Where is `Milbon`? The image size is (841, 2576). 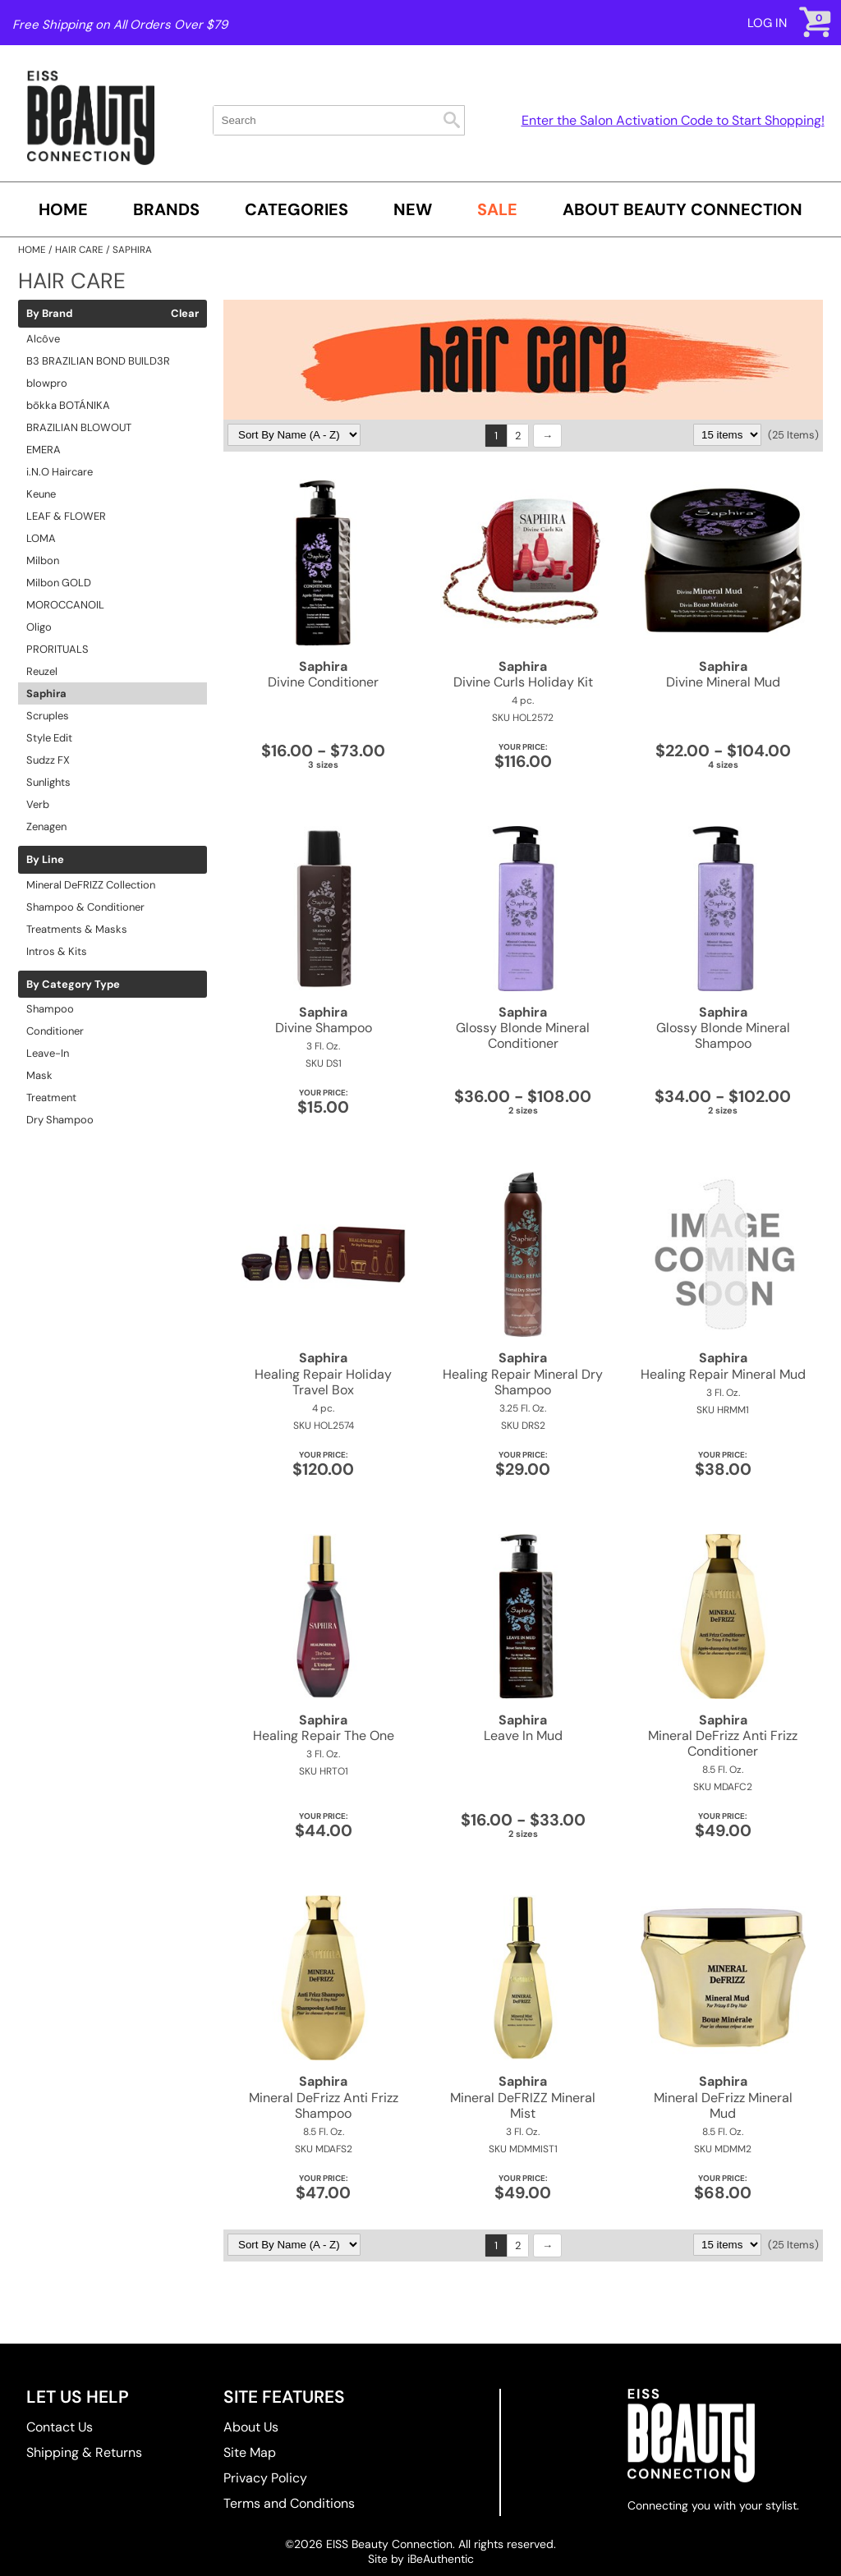 Milbon is located at coordinates (42, 560).